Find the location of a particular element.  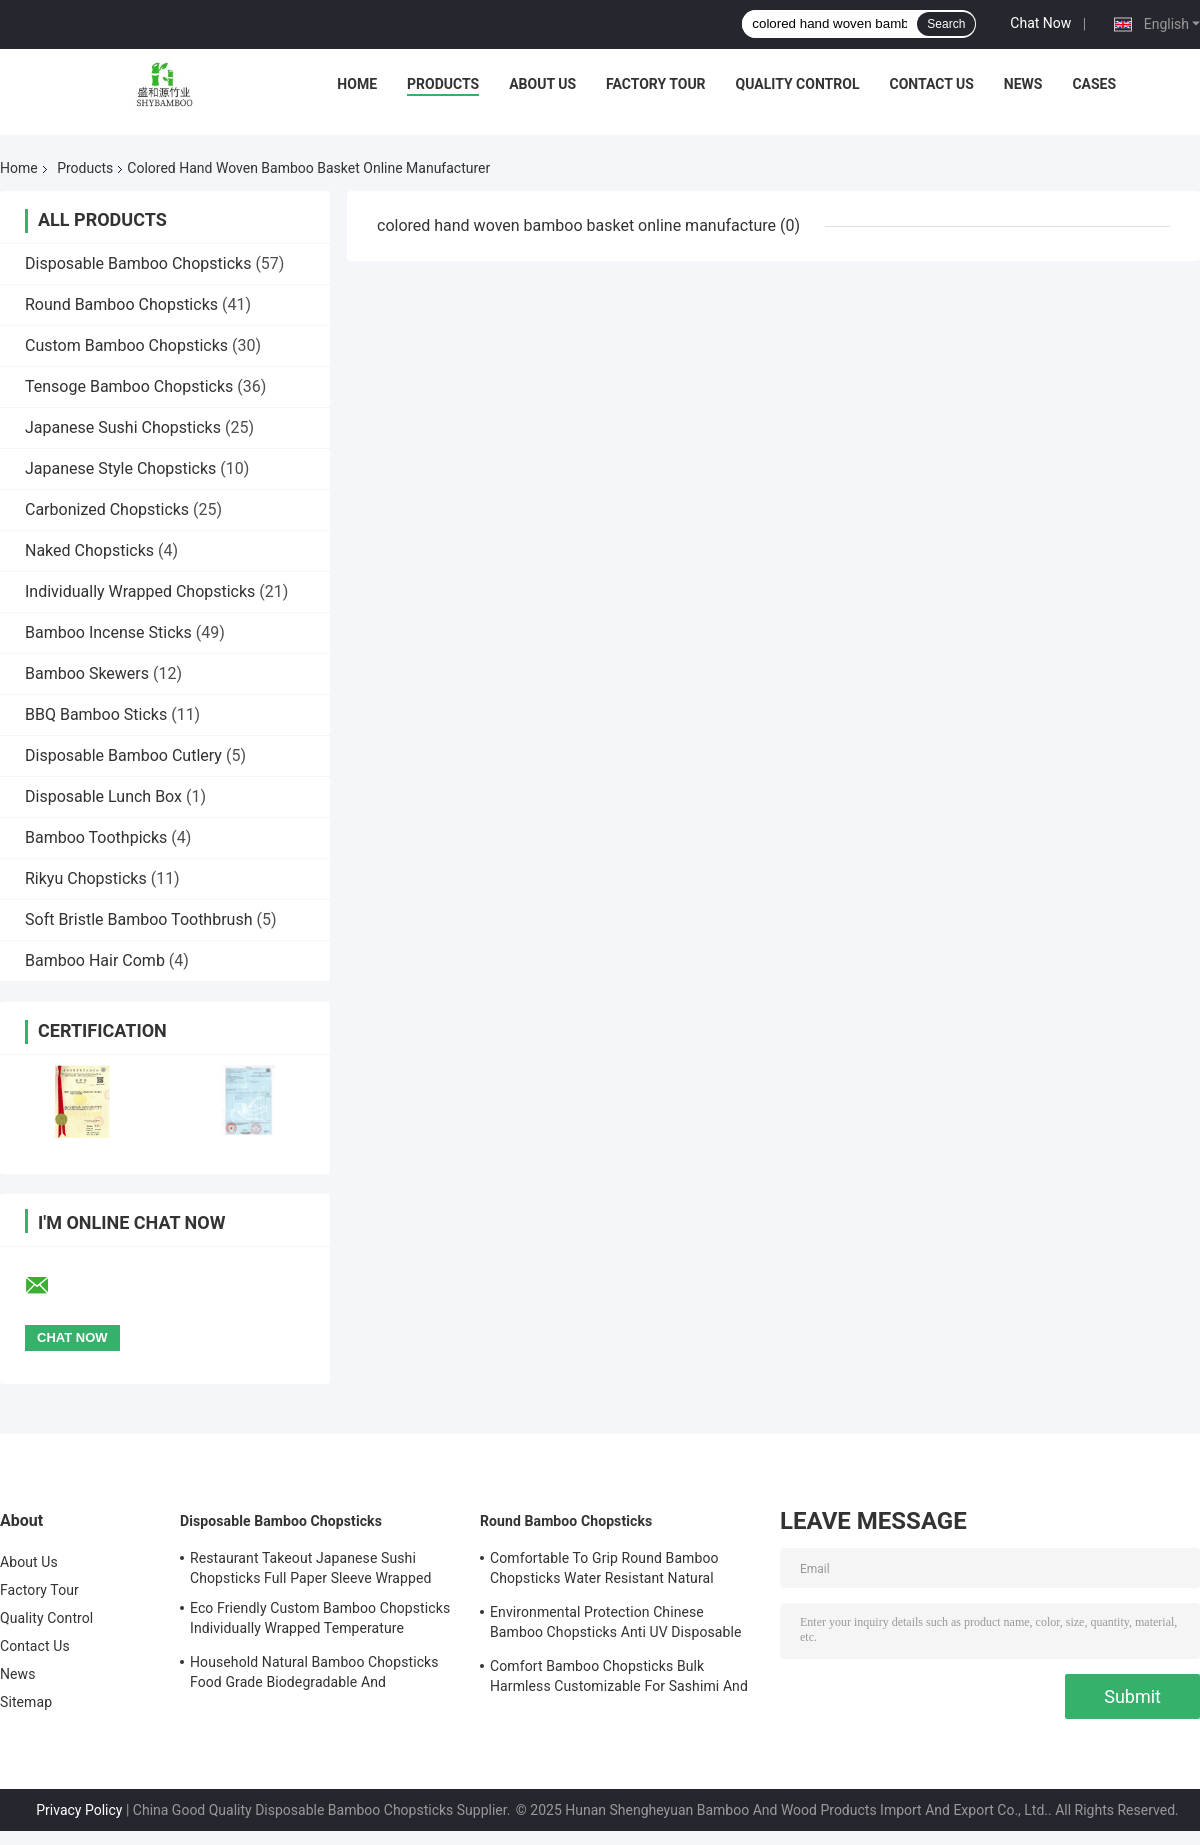

Carbonized Chopsticks is located at coordinates (107, 509).